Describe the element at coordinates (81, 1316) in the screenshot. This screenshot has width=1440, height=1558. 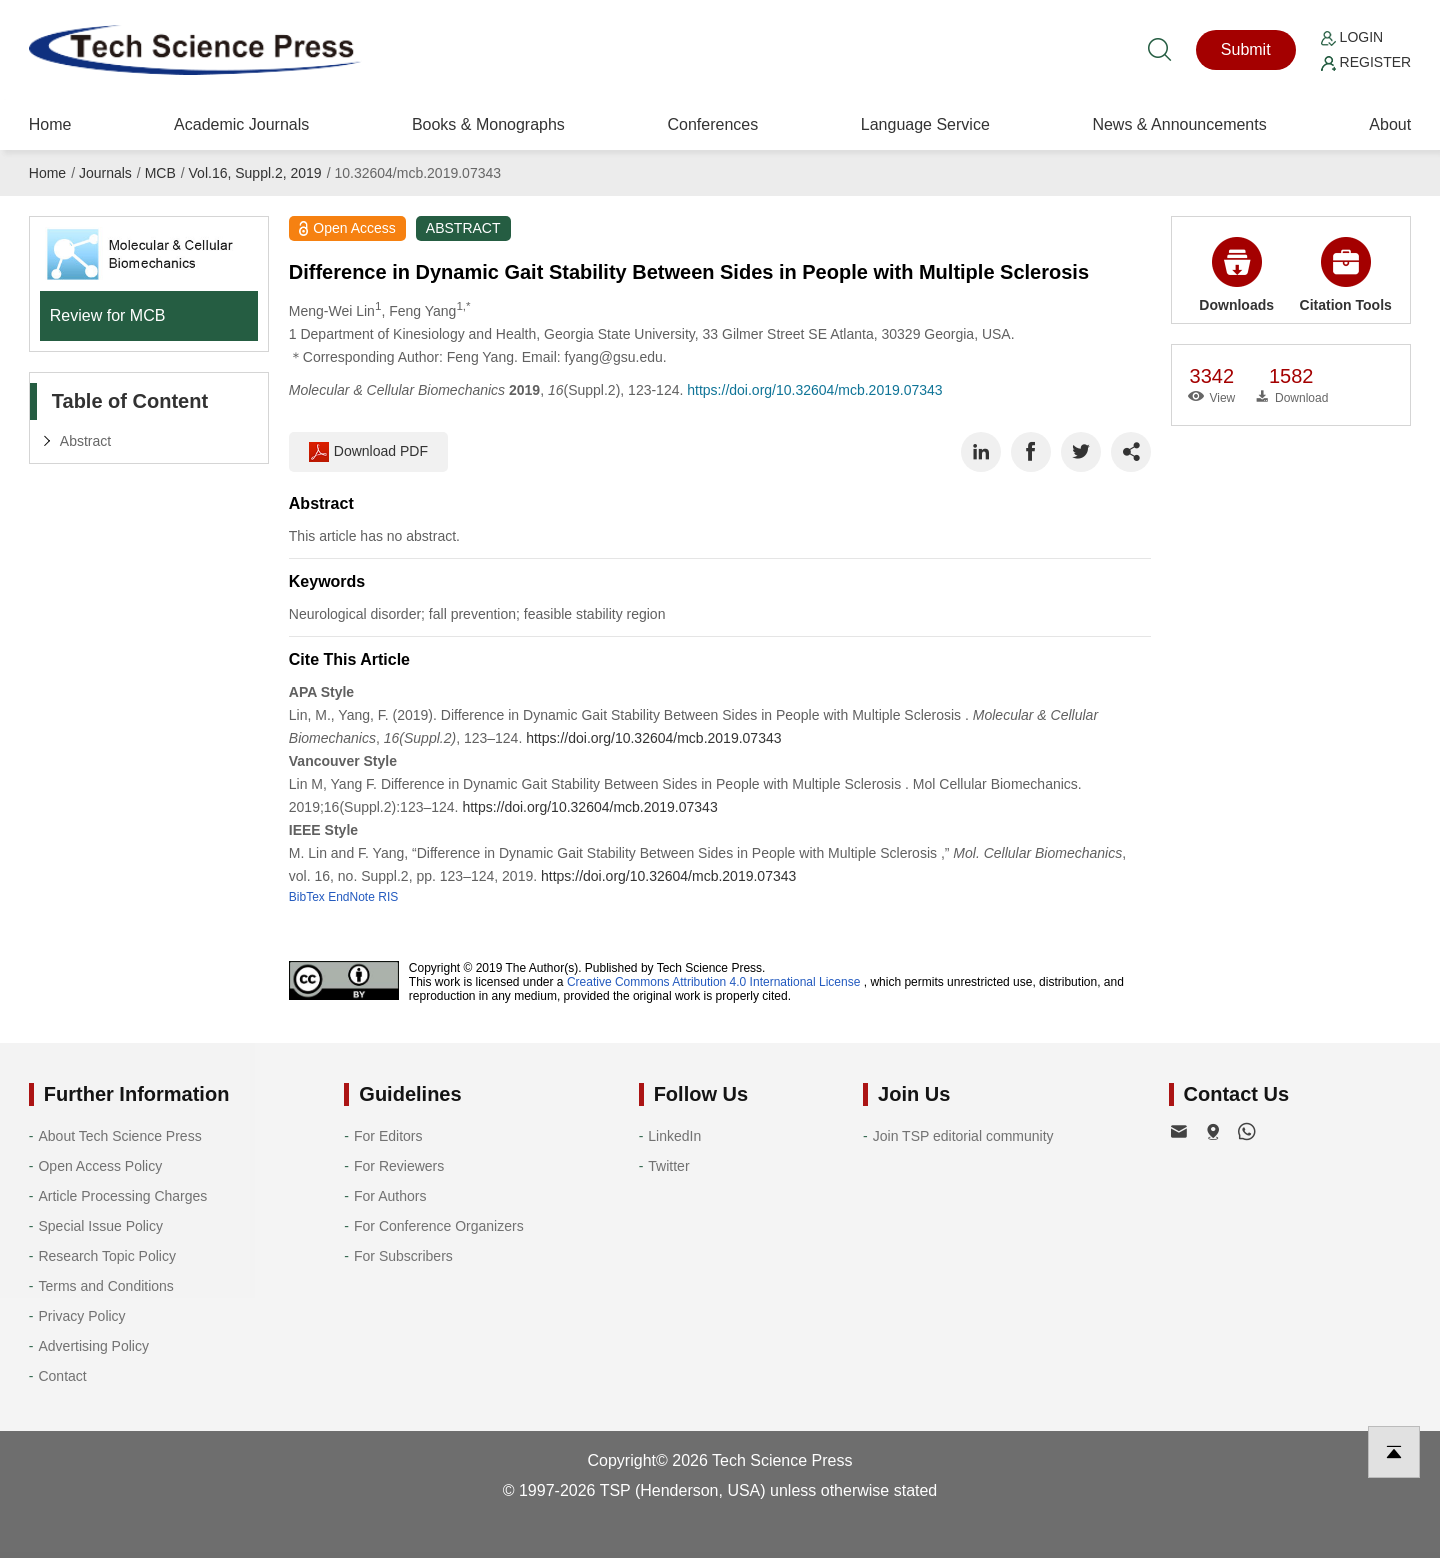
I see `Privacy Policy` at that location.